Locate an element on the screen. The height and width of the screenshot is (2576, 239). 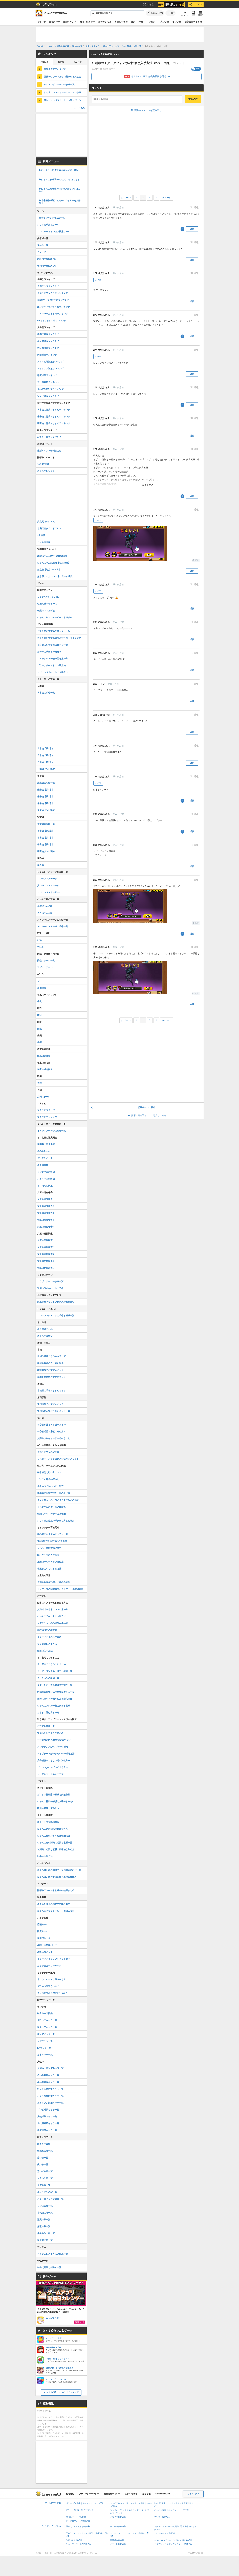
にゃんこレンジャーイベントガチャ is located at coordinates (54, 617).